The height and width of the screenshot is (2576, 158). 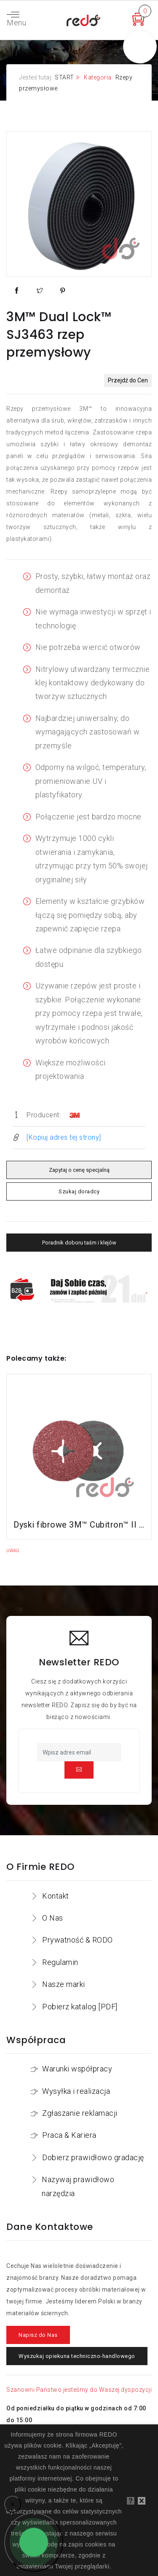 I want to click on Wysyłka i realizacja, so click(x=76, y=2091).